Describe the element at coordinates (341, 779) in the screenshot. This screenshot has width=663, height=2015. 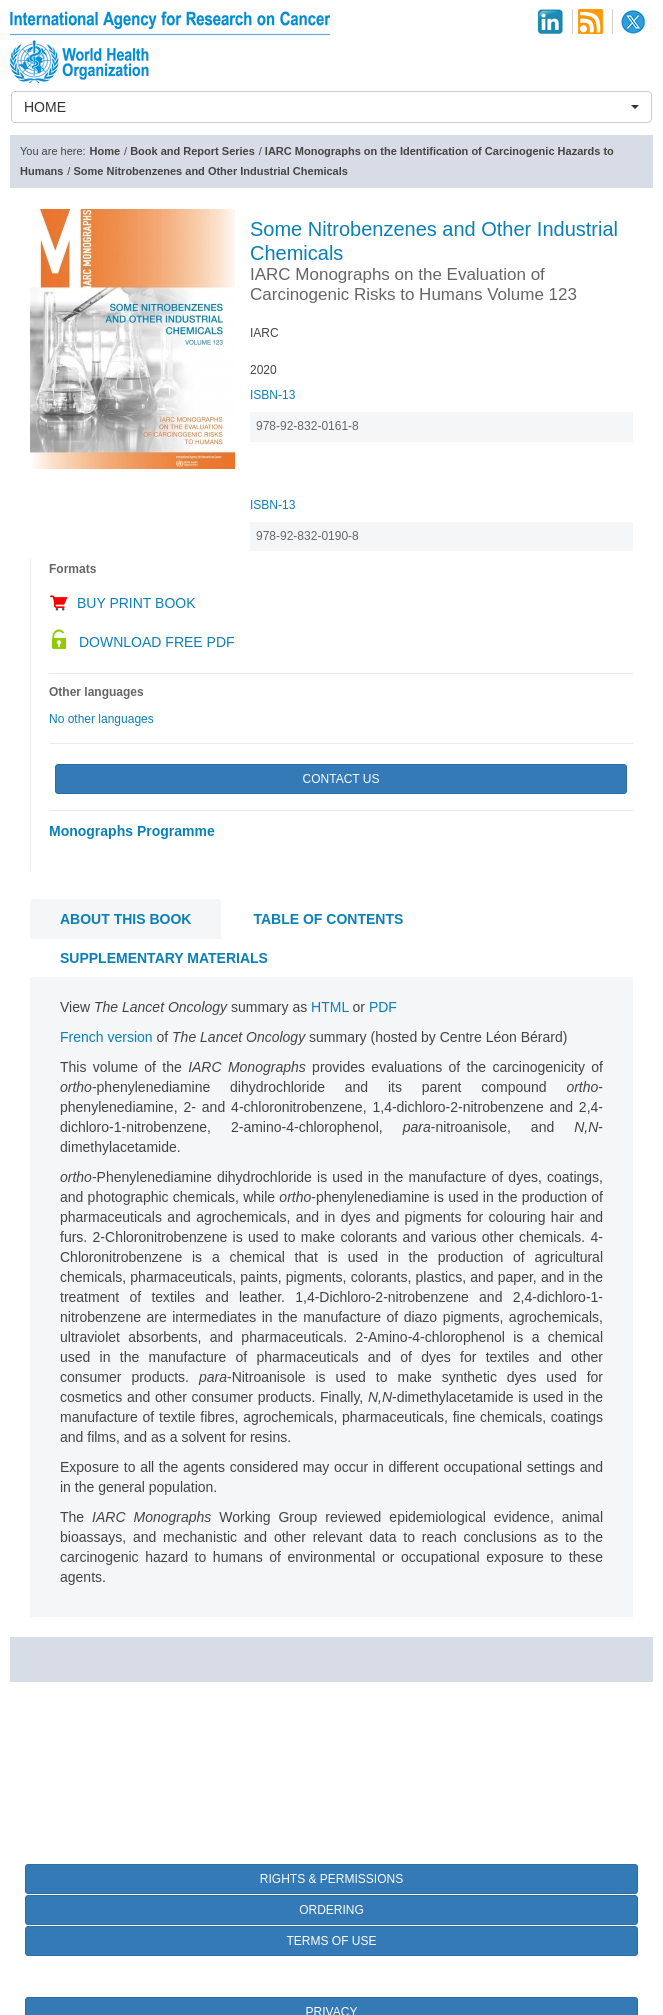
I see `Contact Us` at that location.